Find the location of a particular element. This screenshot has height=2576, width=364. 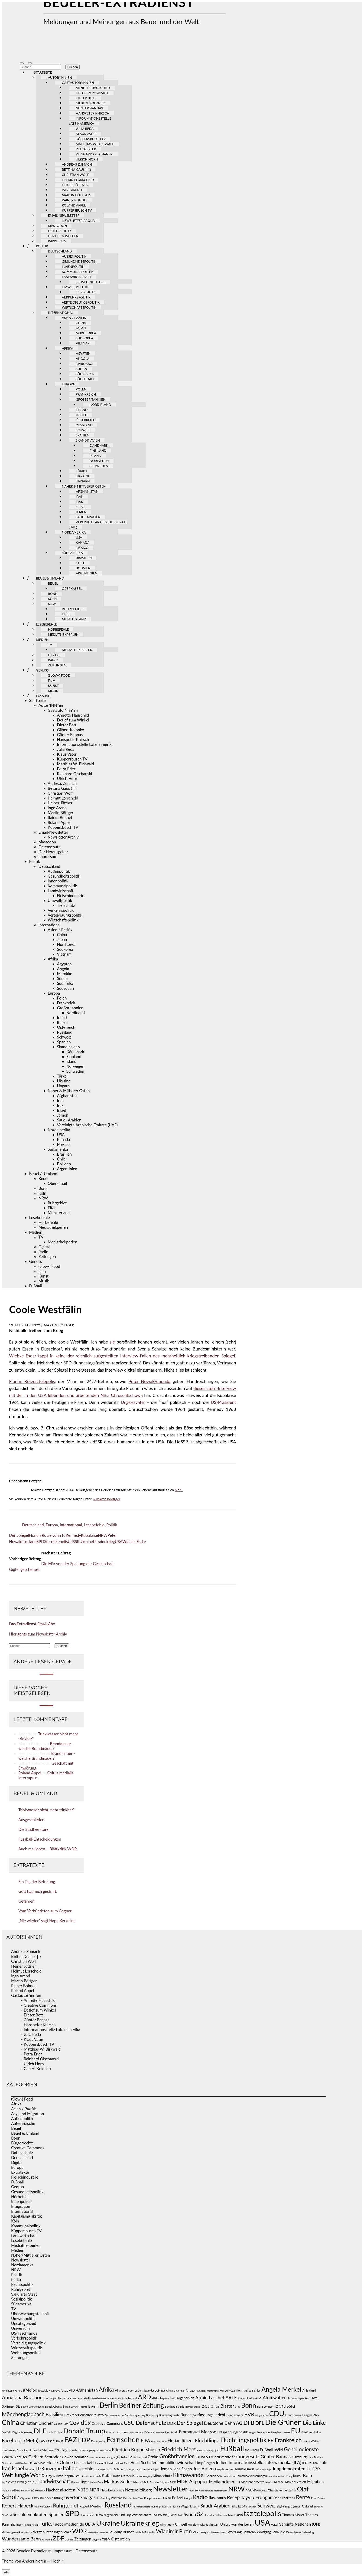

Genuss is located at coordinates (42, 670).